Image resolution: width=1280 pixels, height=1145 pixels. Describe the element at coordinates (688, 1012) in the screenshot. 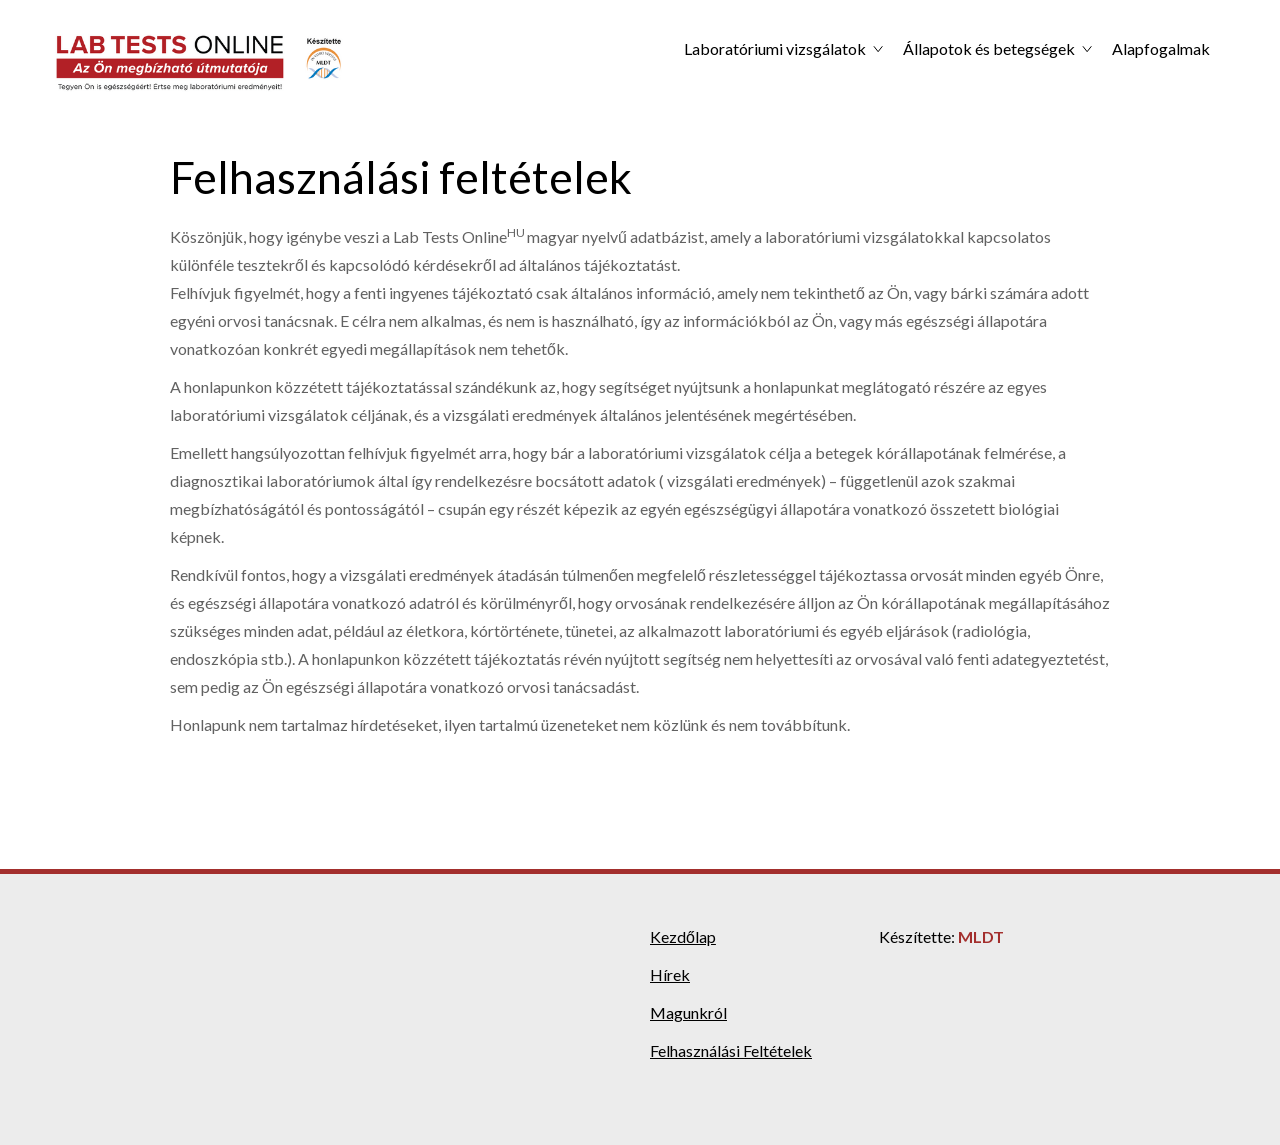

I see `Magunkról` at that location.